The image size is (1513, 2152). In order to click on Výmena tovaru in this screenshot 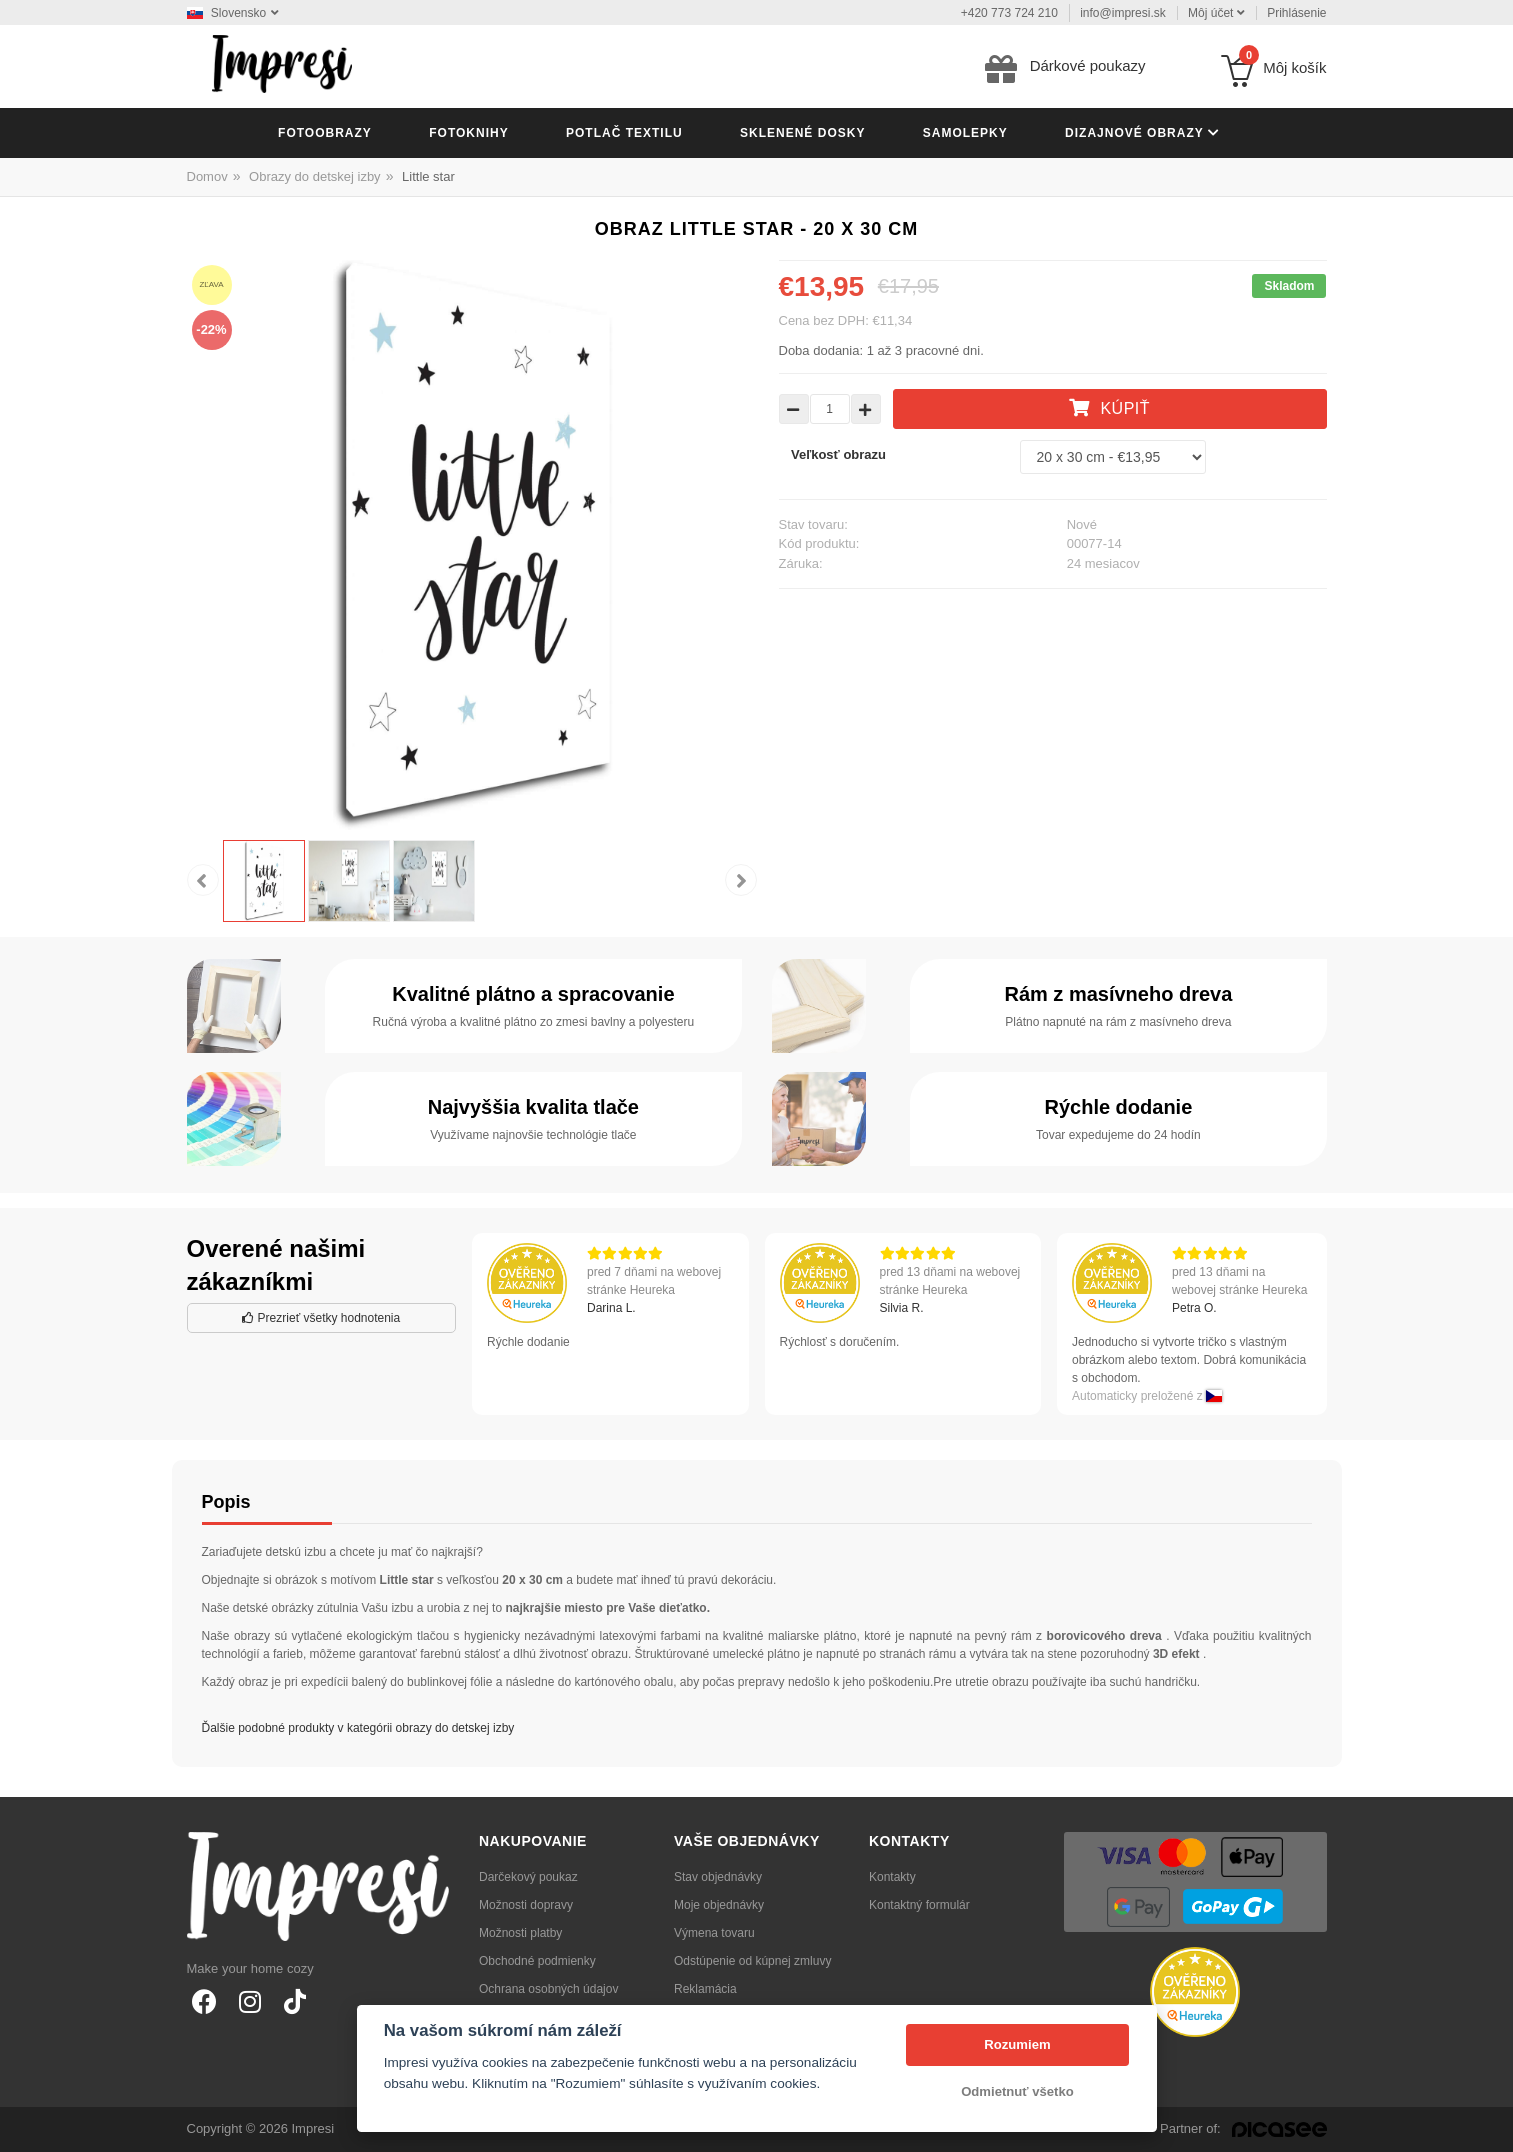, I will do `click(714, 1933)`.